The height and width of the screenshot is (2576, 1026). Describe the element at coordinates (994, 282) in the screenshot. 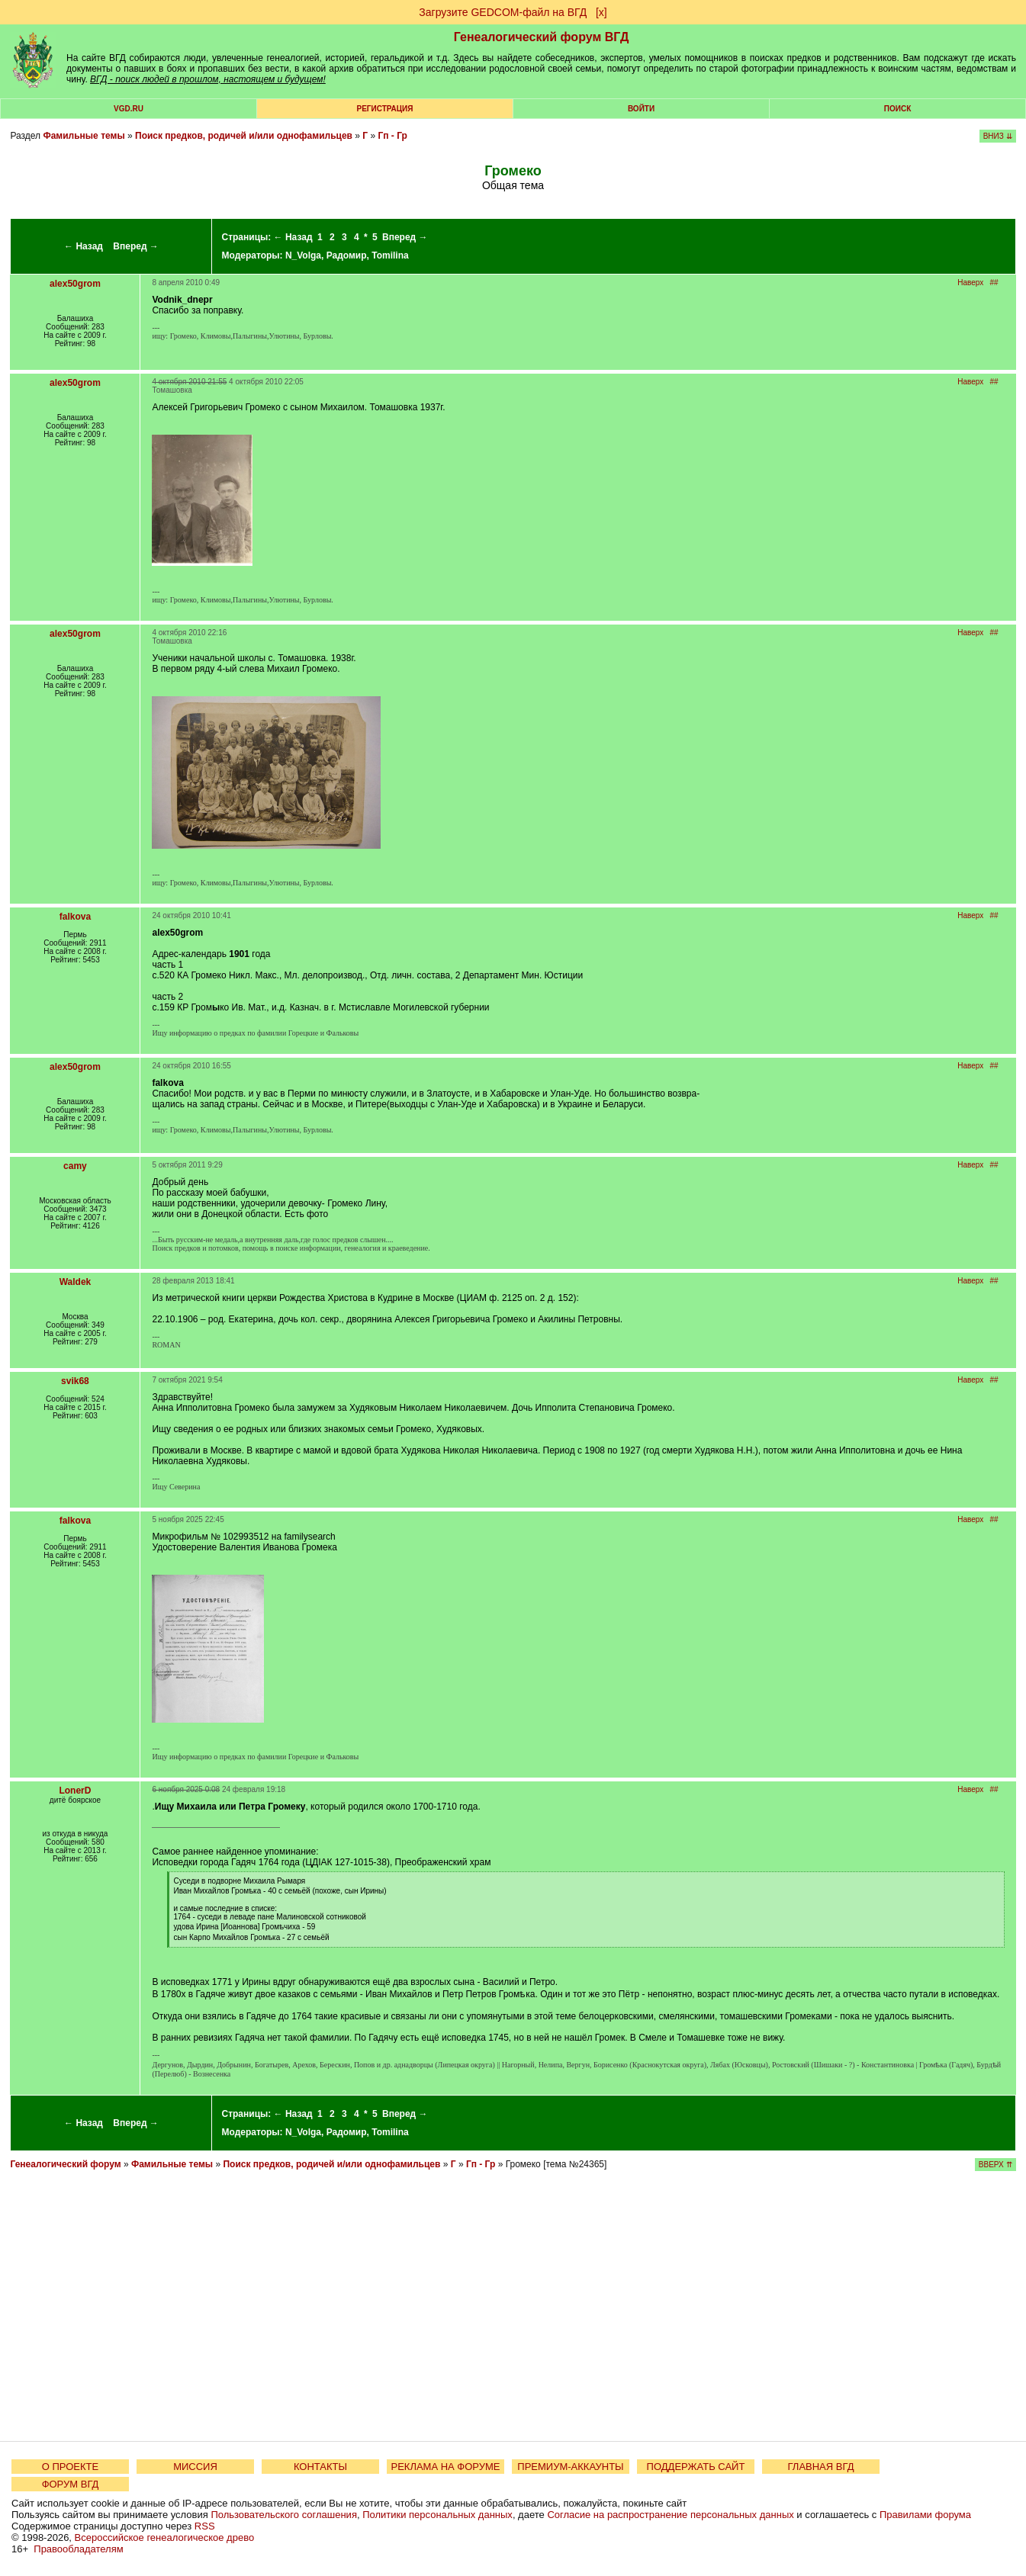

I see `##` at that location.